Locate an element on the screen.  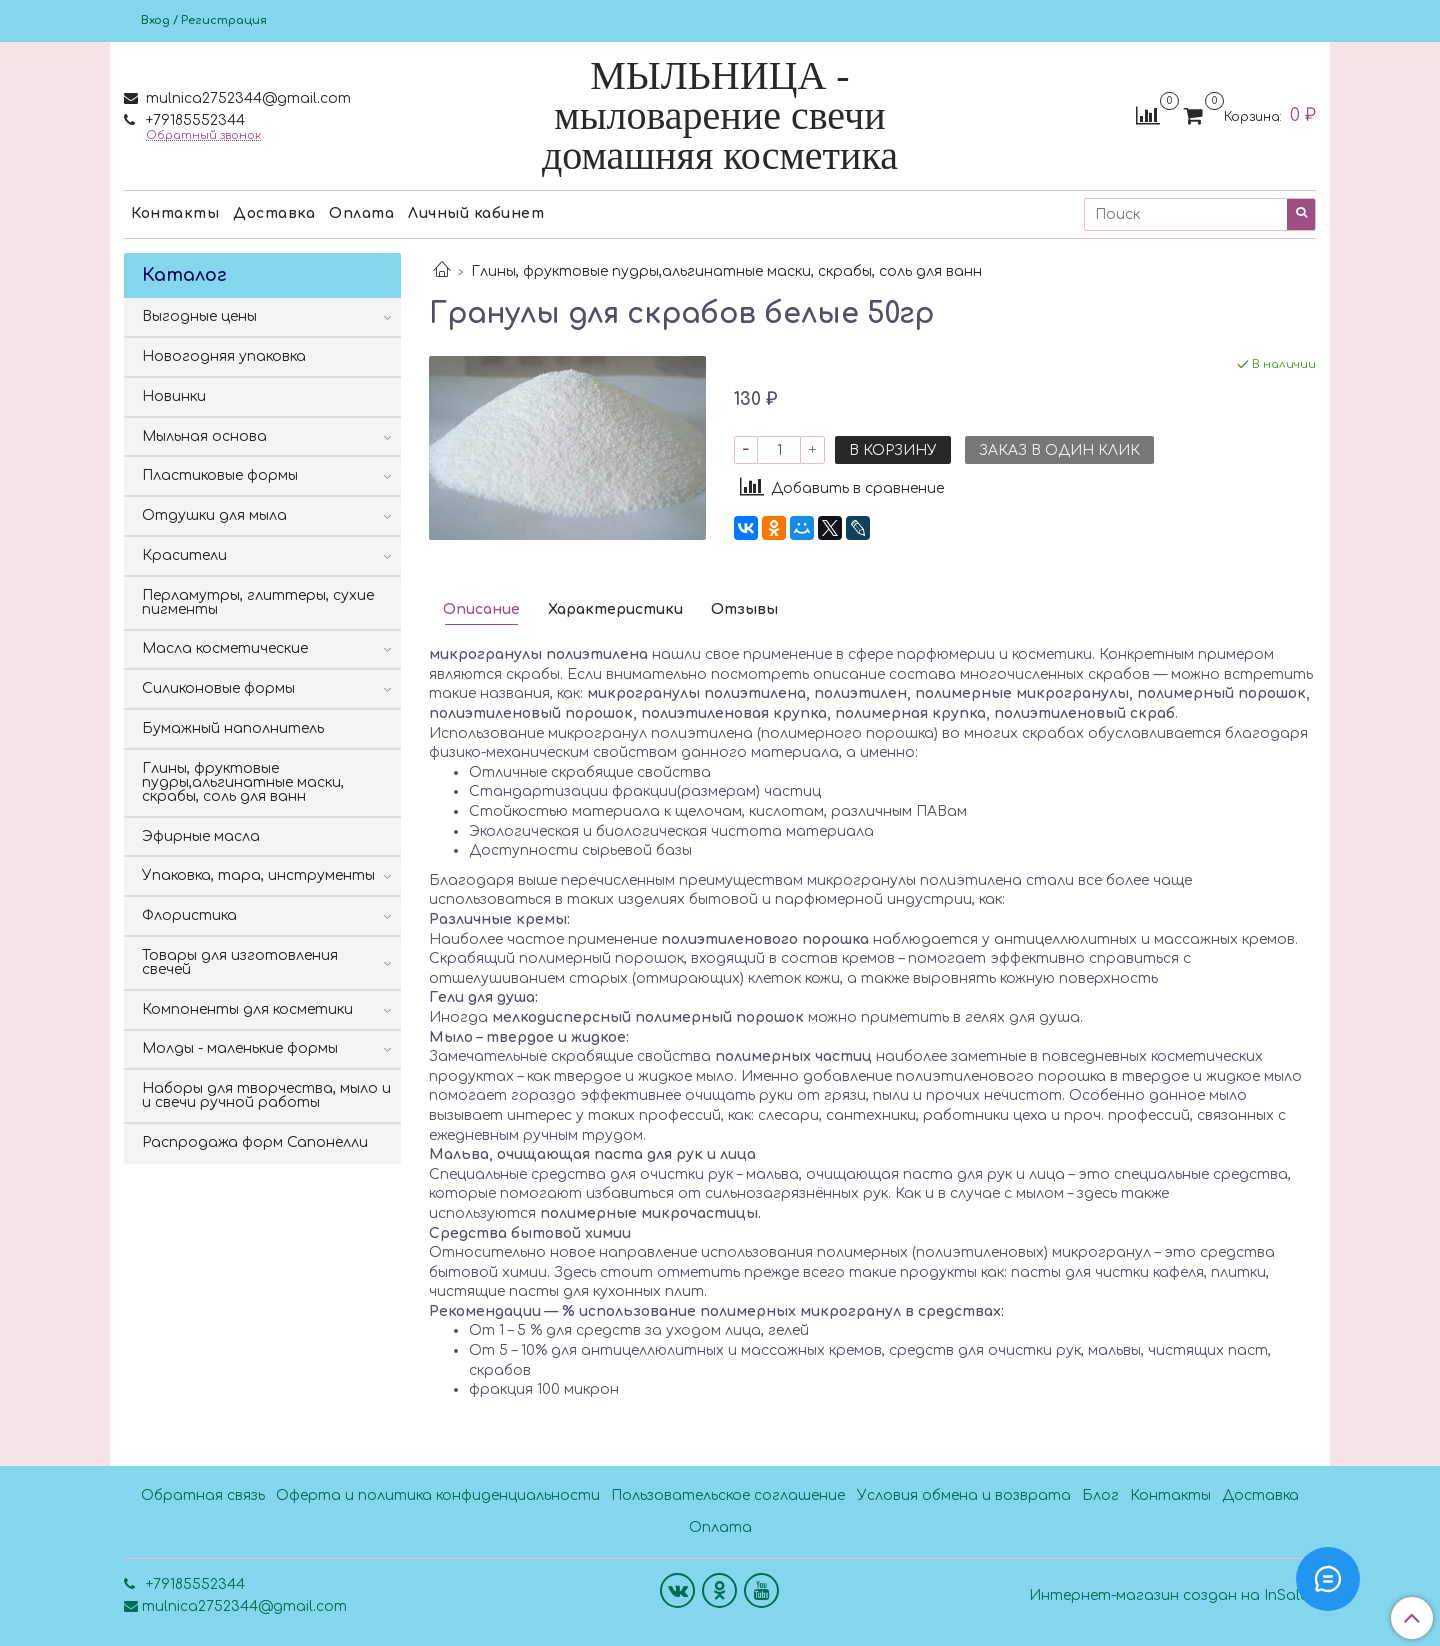
Блог is located at coordinates (1100, 1495).